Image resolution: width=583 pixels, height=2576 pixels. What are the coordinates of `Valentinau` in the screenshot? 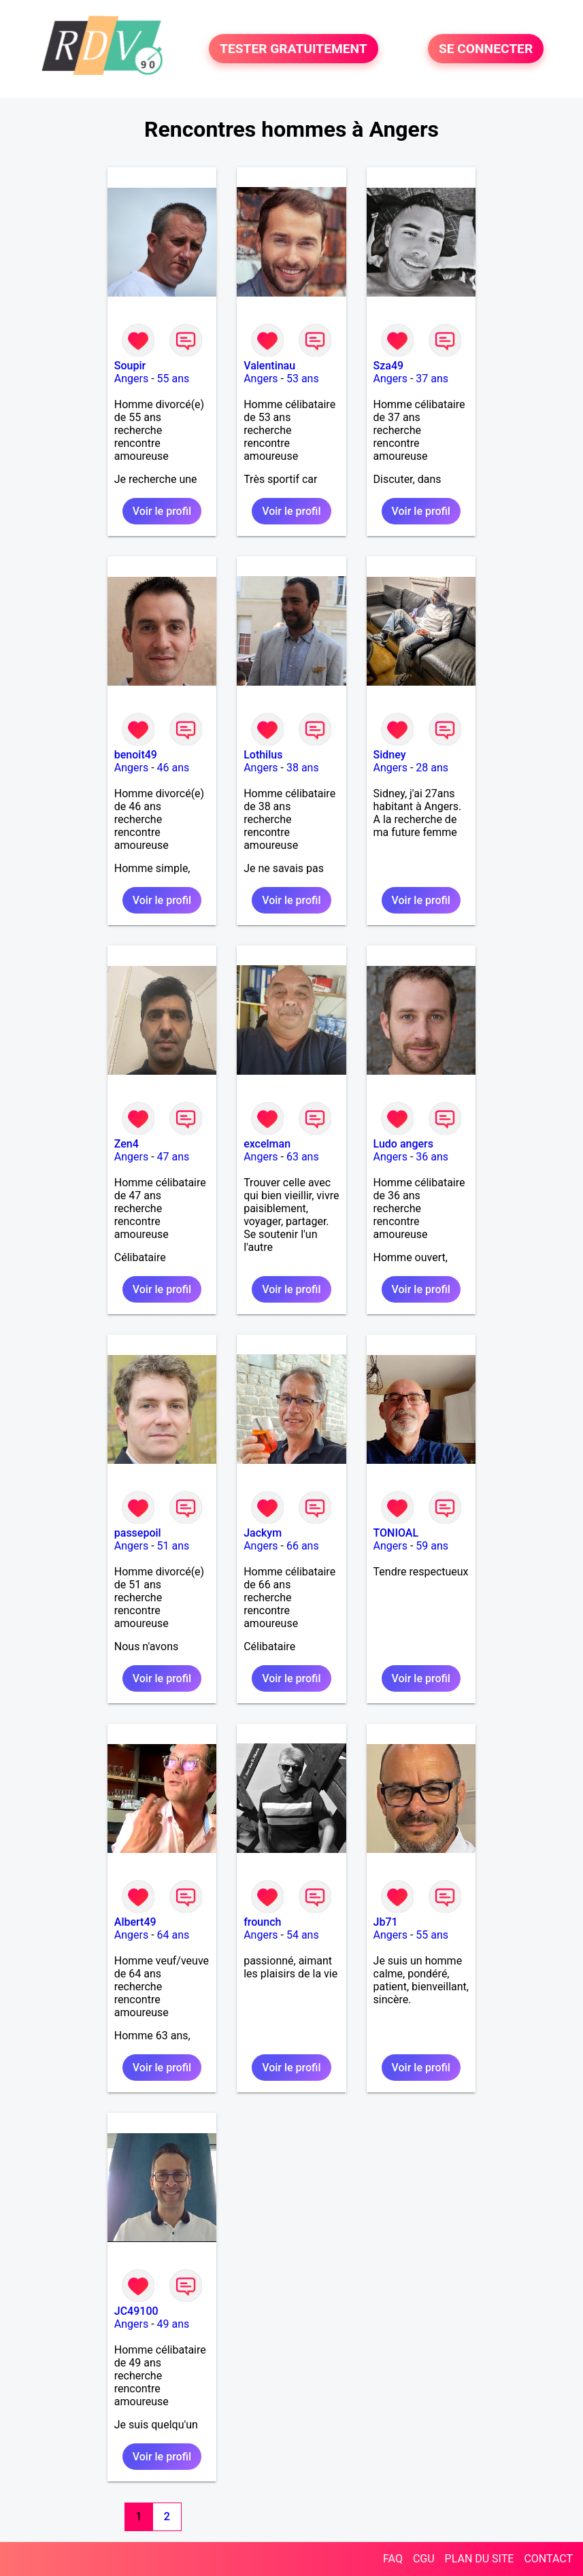 It's located at (269, 365).